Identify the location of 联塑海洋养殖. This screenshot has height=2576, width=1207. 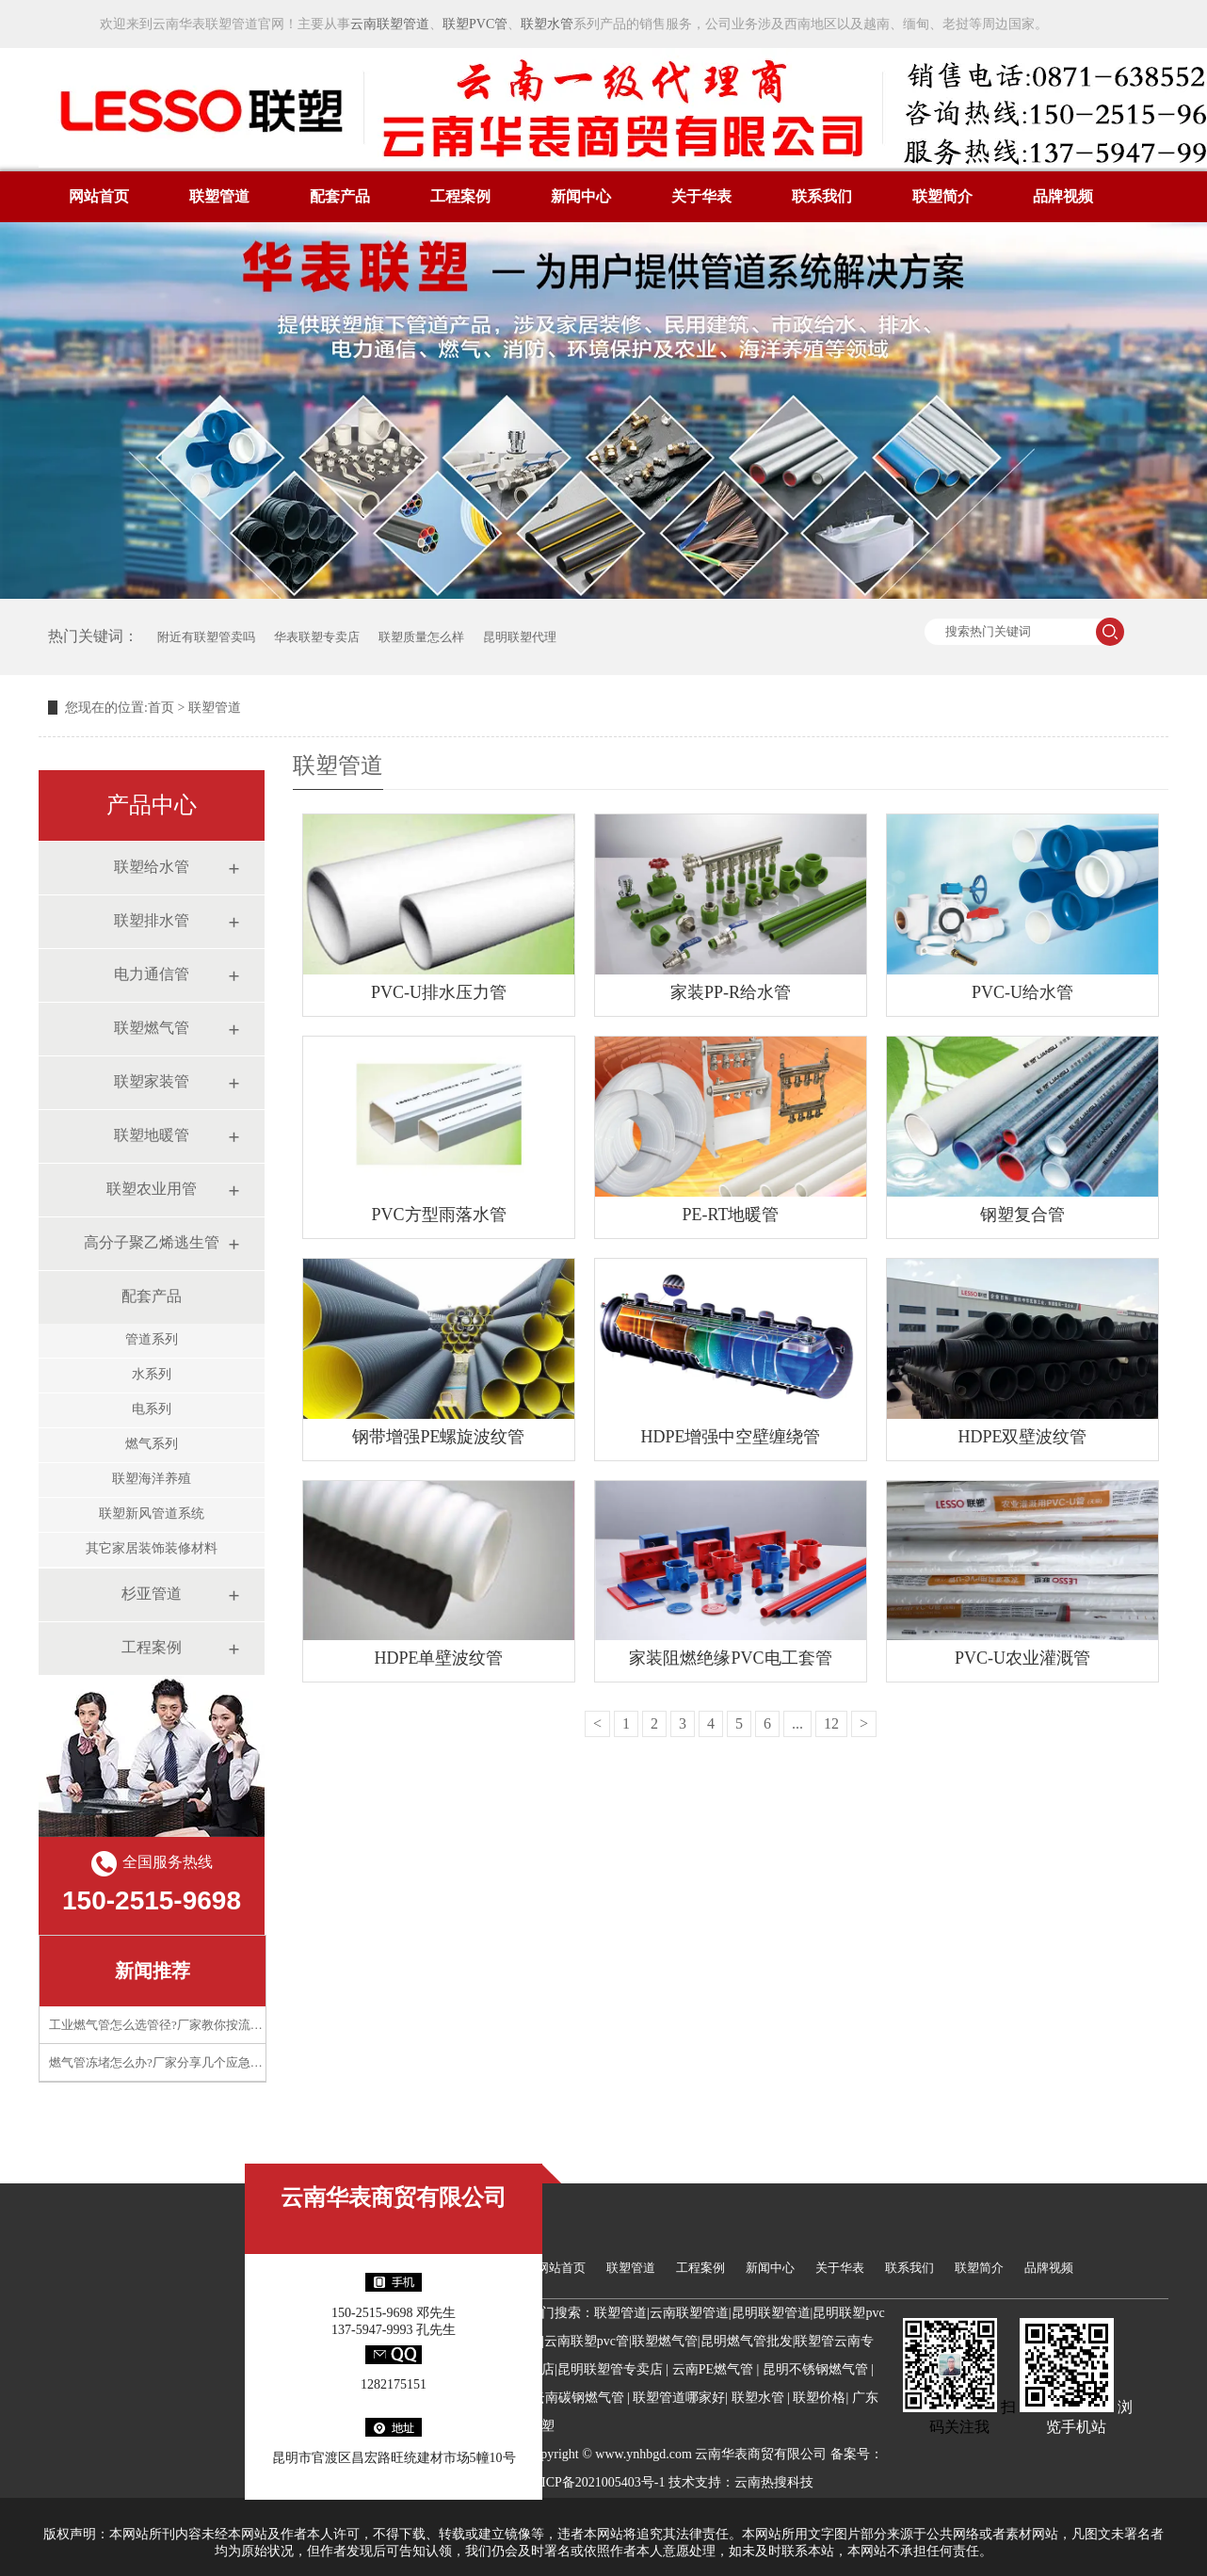
(151, 1479).